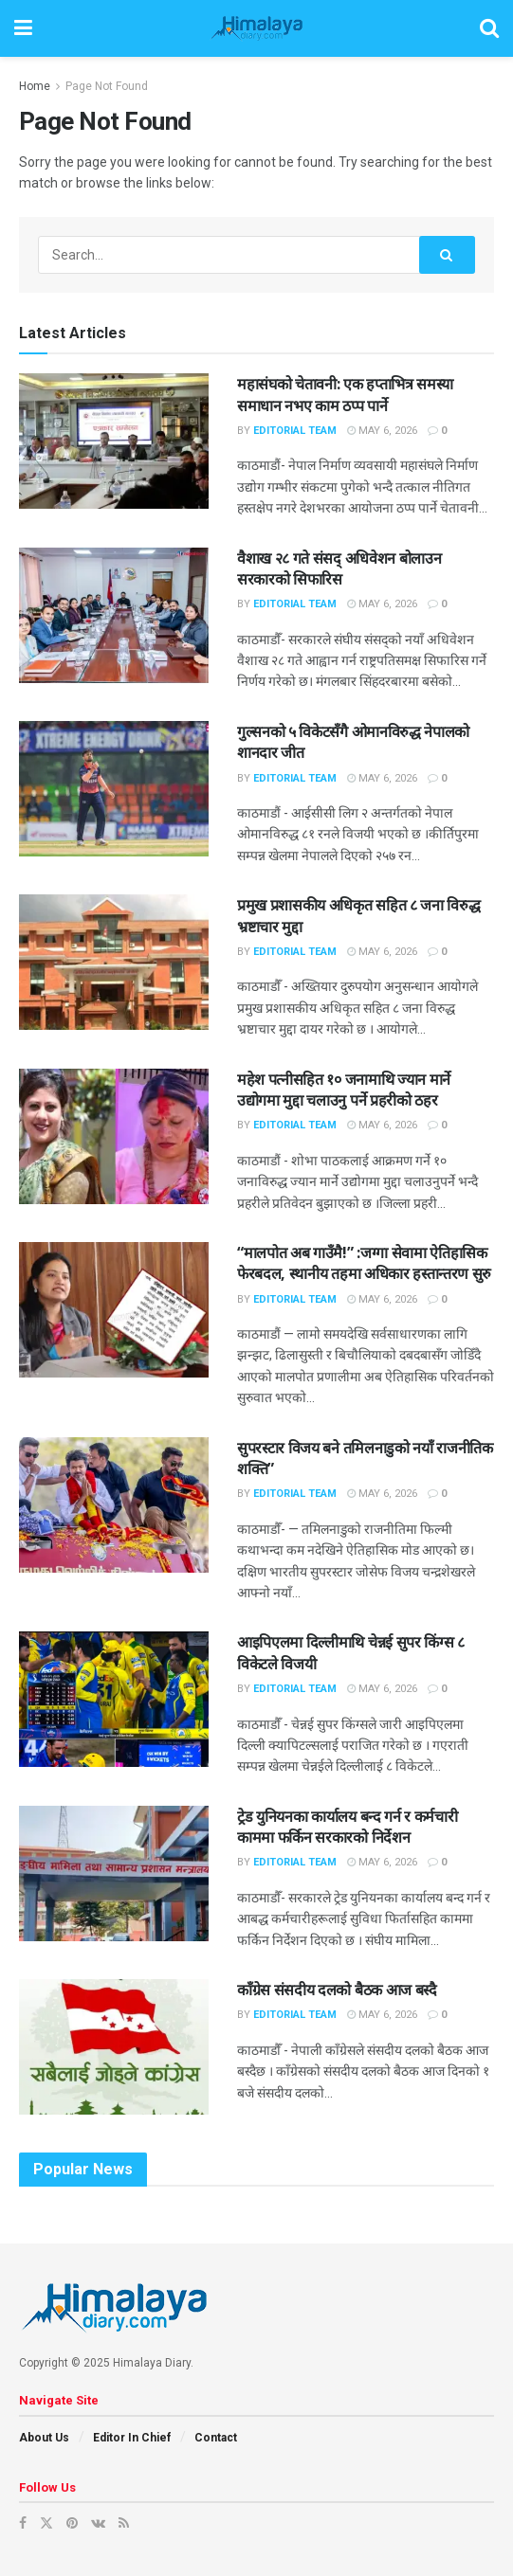 The width and height of the screenshot is (513, 2576). Describe the element at coordinates (23, 2523) in the screenshot. I see `[Find us on Facebook]` at that location.